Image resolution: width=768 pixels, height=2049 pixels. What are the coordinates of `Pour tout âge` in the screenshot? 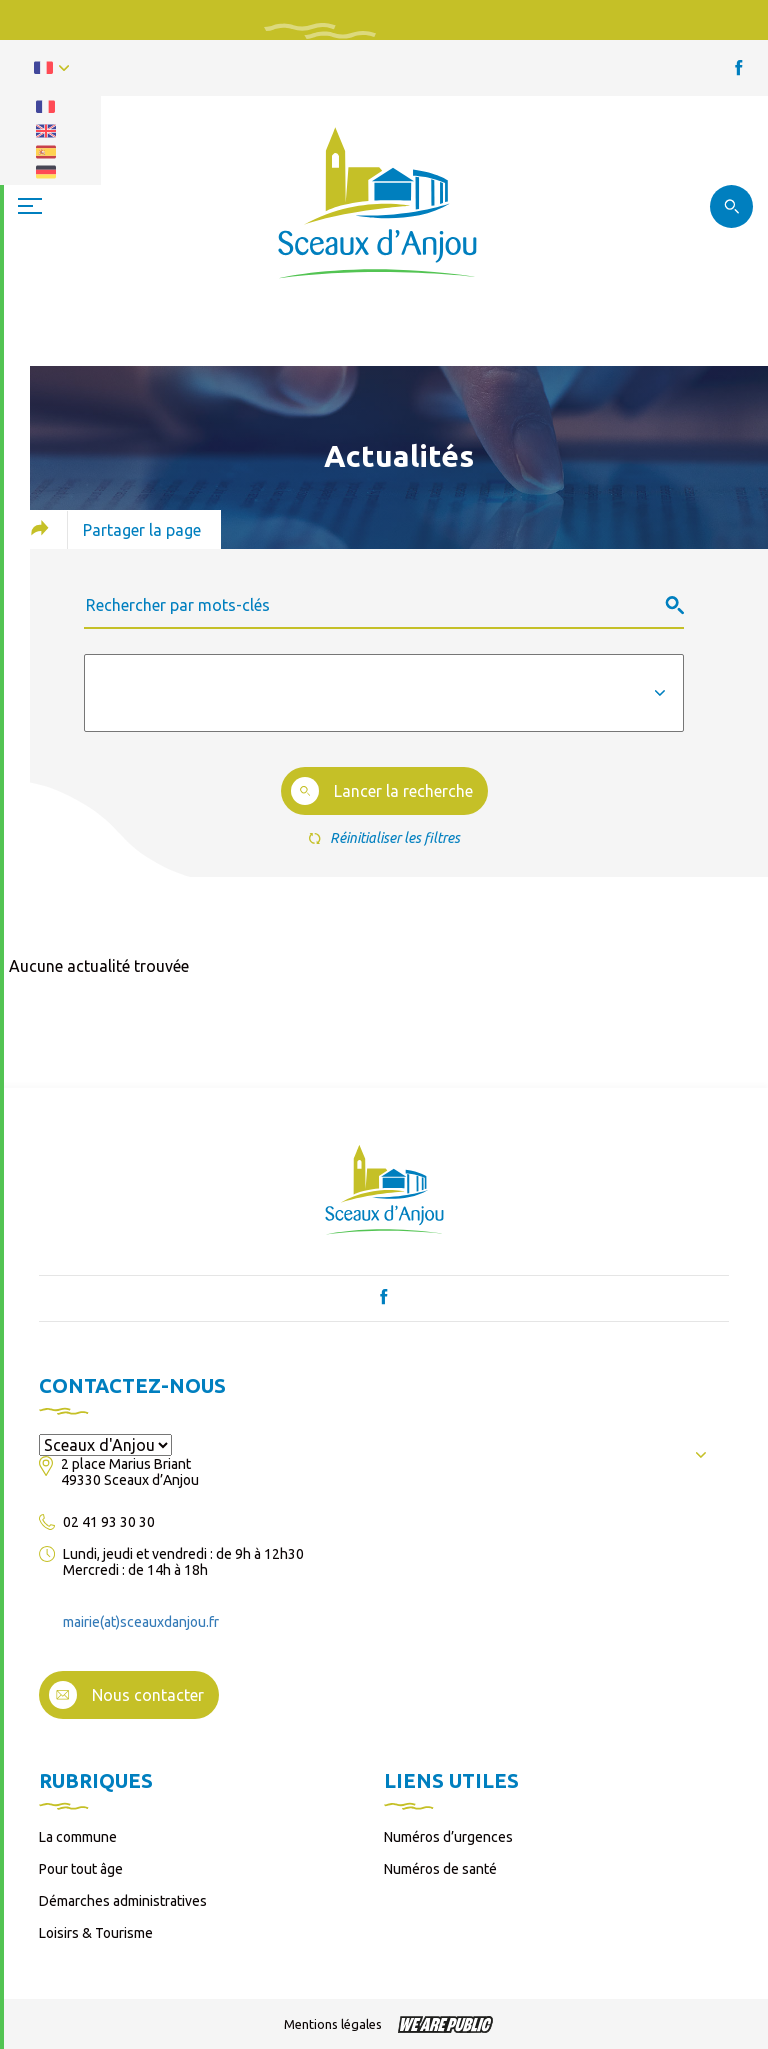 It's located at (81, 1869).